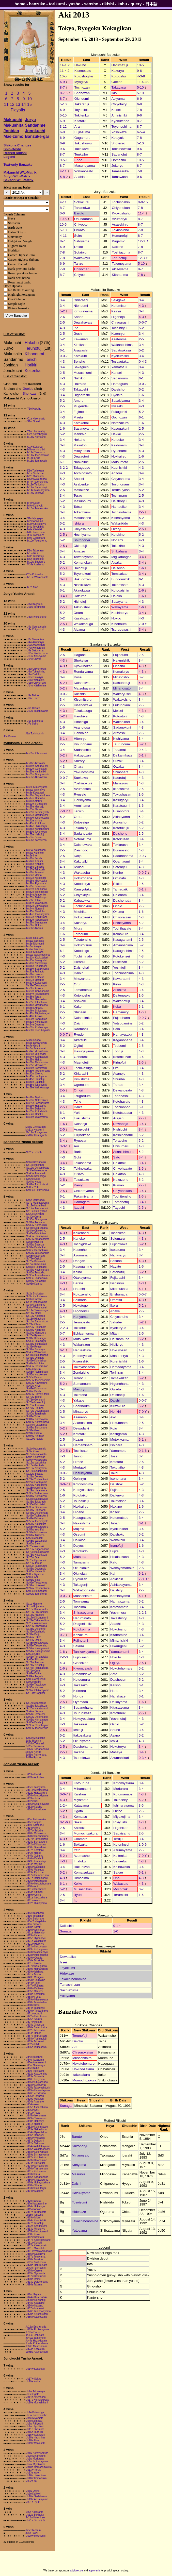 Image resolution: width=172 pixels, height=2576 pixels. Describe the element at coordinates (83, 744) in the screenshot. I see `Kinunonami` at that location.